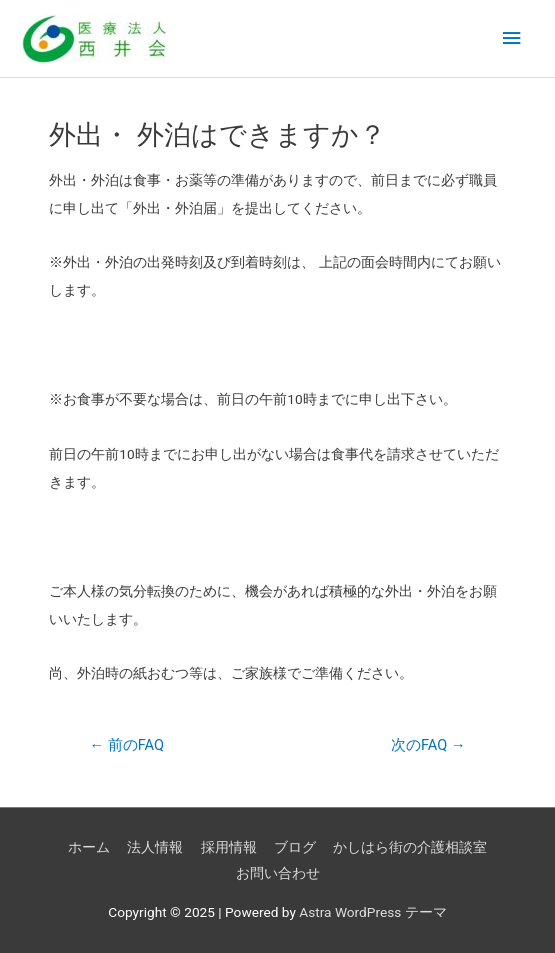 The height and width of the screenshot is (953, 555). Describe the element at coordinates (278, 873) in the screenshot. I see `お問い合わせ` at that location.